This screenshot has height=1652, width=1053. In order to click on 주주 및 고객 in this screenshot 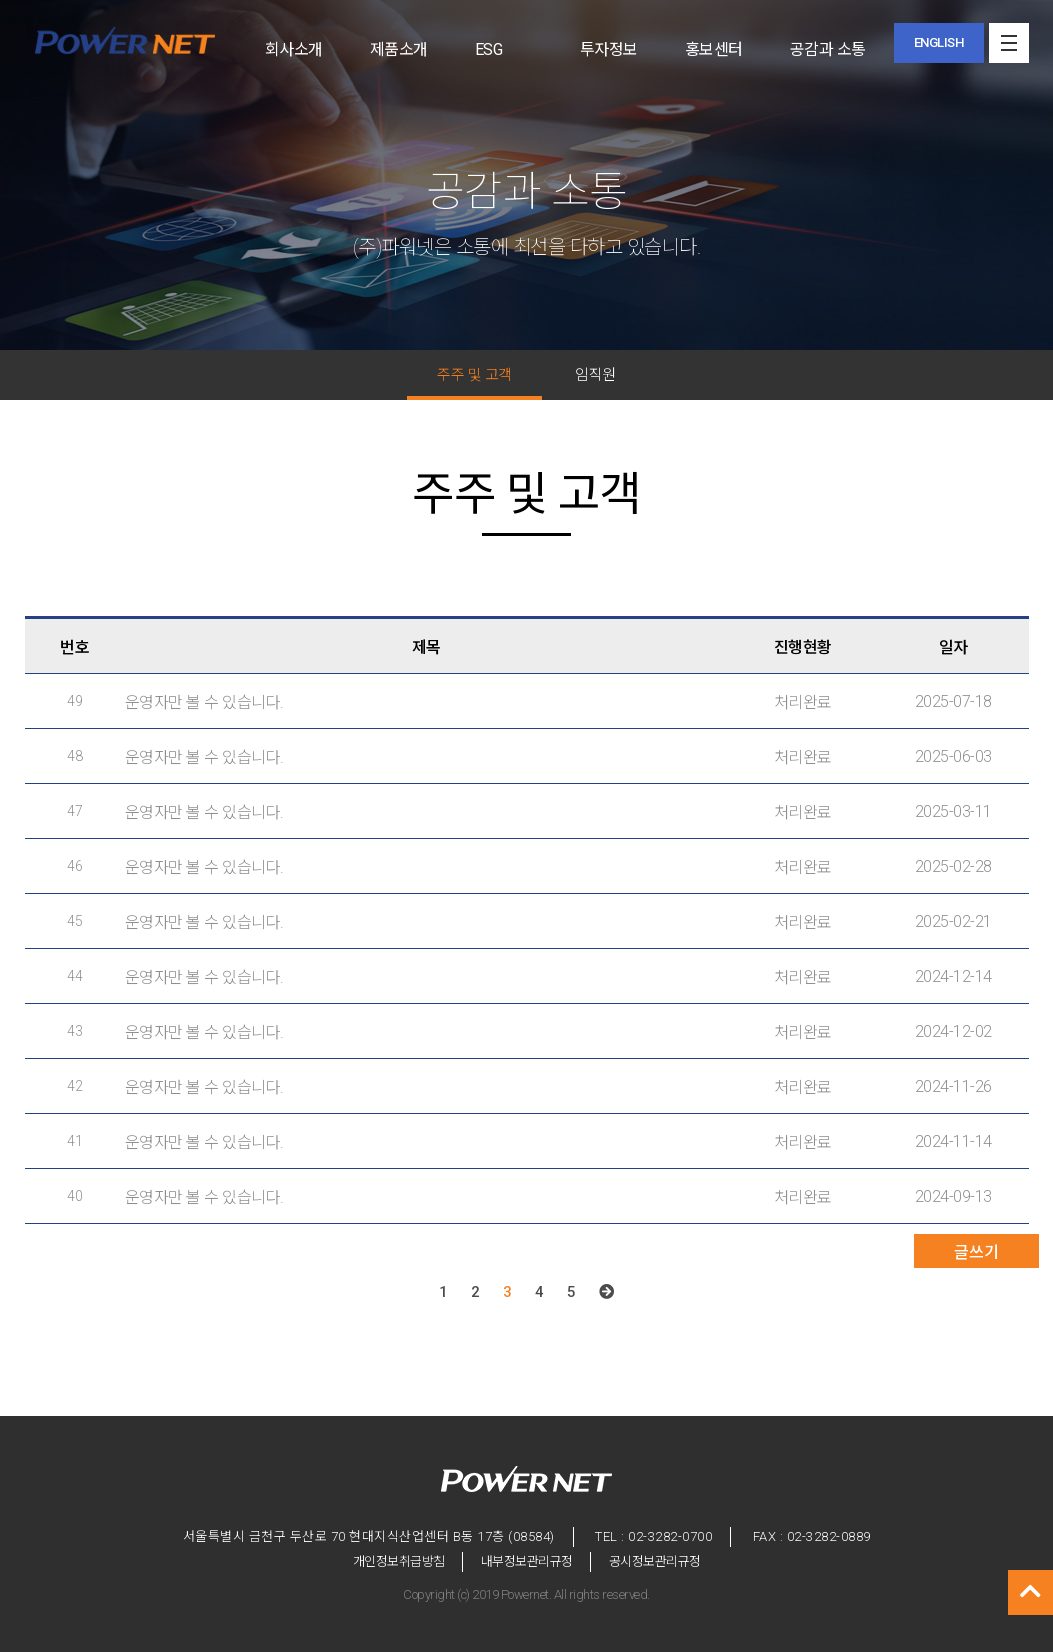, I will do `click(474, 375)`.